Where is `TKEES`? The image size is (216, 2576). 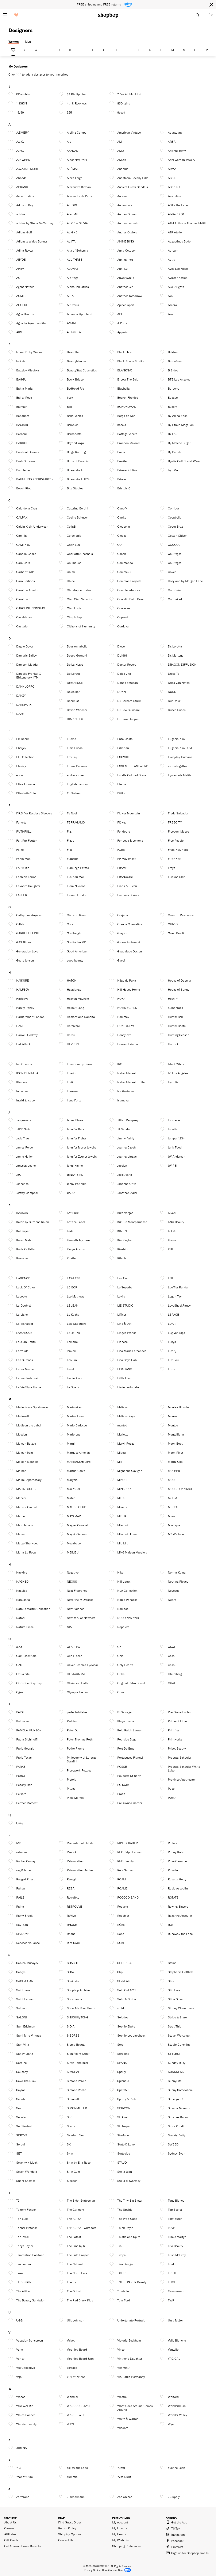
TKEES is located at coordinates (122, 2273).